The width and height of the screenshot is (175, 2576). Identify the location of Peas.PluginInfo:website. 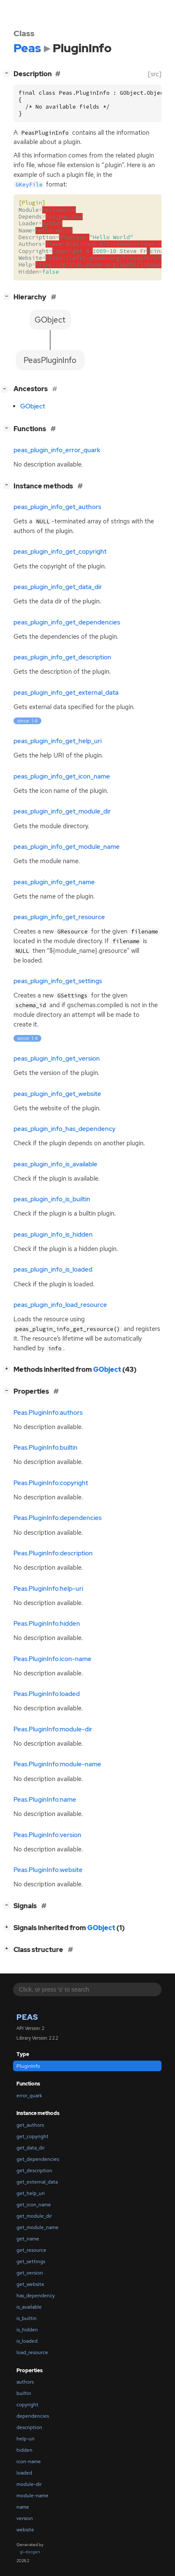
(48, 1870).